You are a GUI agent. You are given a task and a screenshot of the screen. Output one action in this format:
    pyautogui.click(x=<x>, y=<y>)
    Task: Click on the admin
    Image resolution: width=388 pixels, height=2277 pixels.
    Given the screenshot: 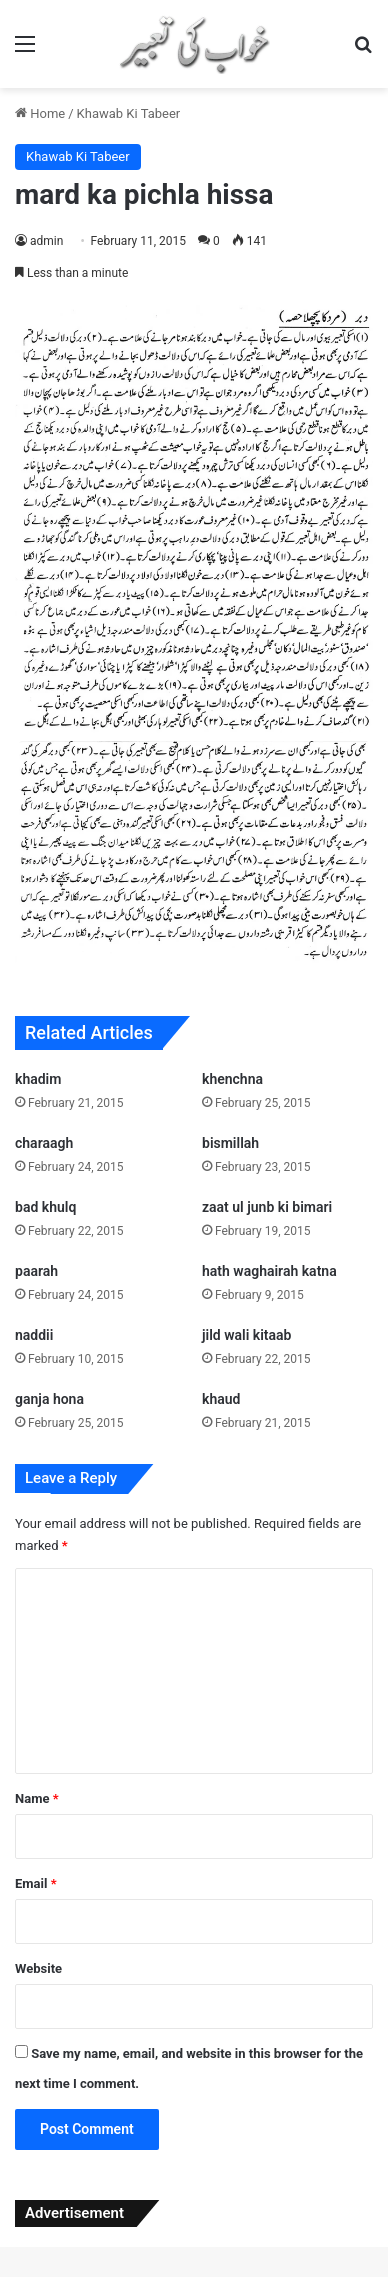 What is the action you would take?
    pyautogui.click(x=46, y=241)
    